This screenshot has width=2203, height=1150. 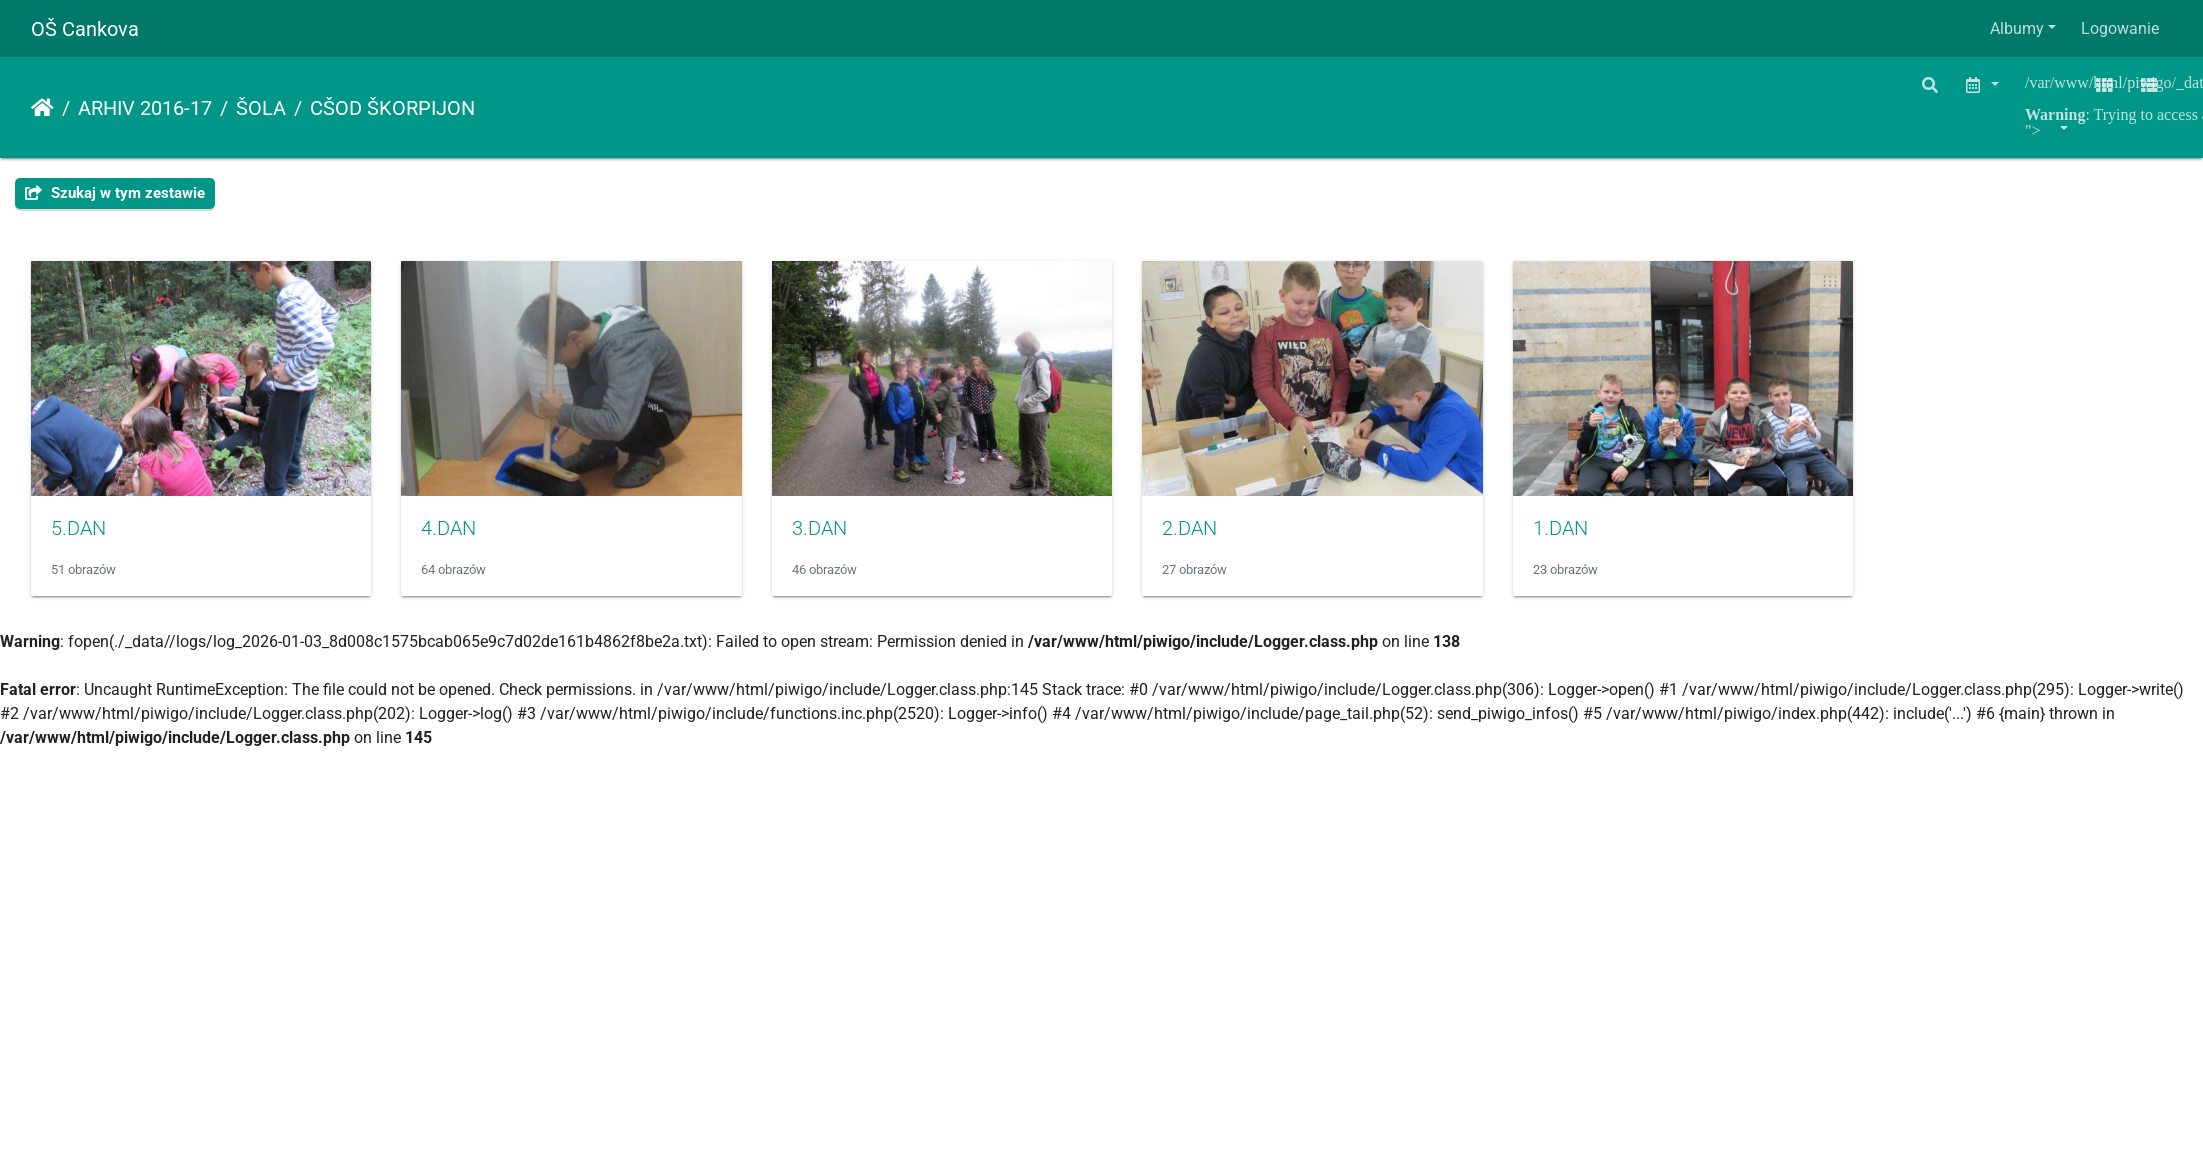 I want to click on ARHIV 2016-17, so click(x=145, y=108).